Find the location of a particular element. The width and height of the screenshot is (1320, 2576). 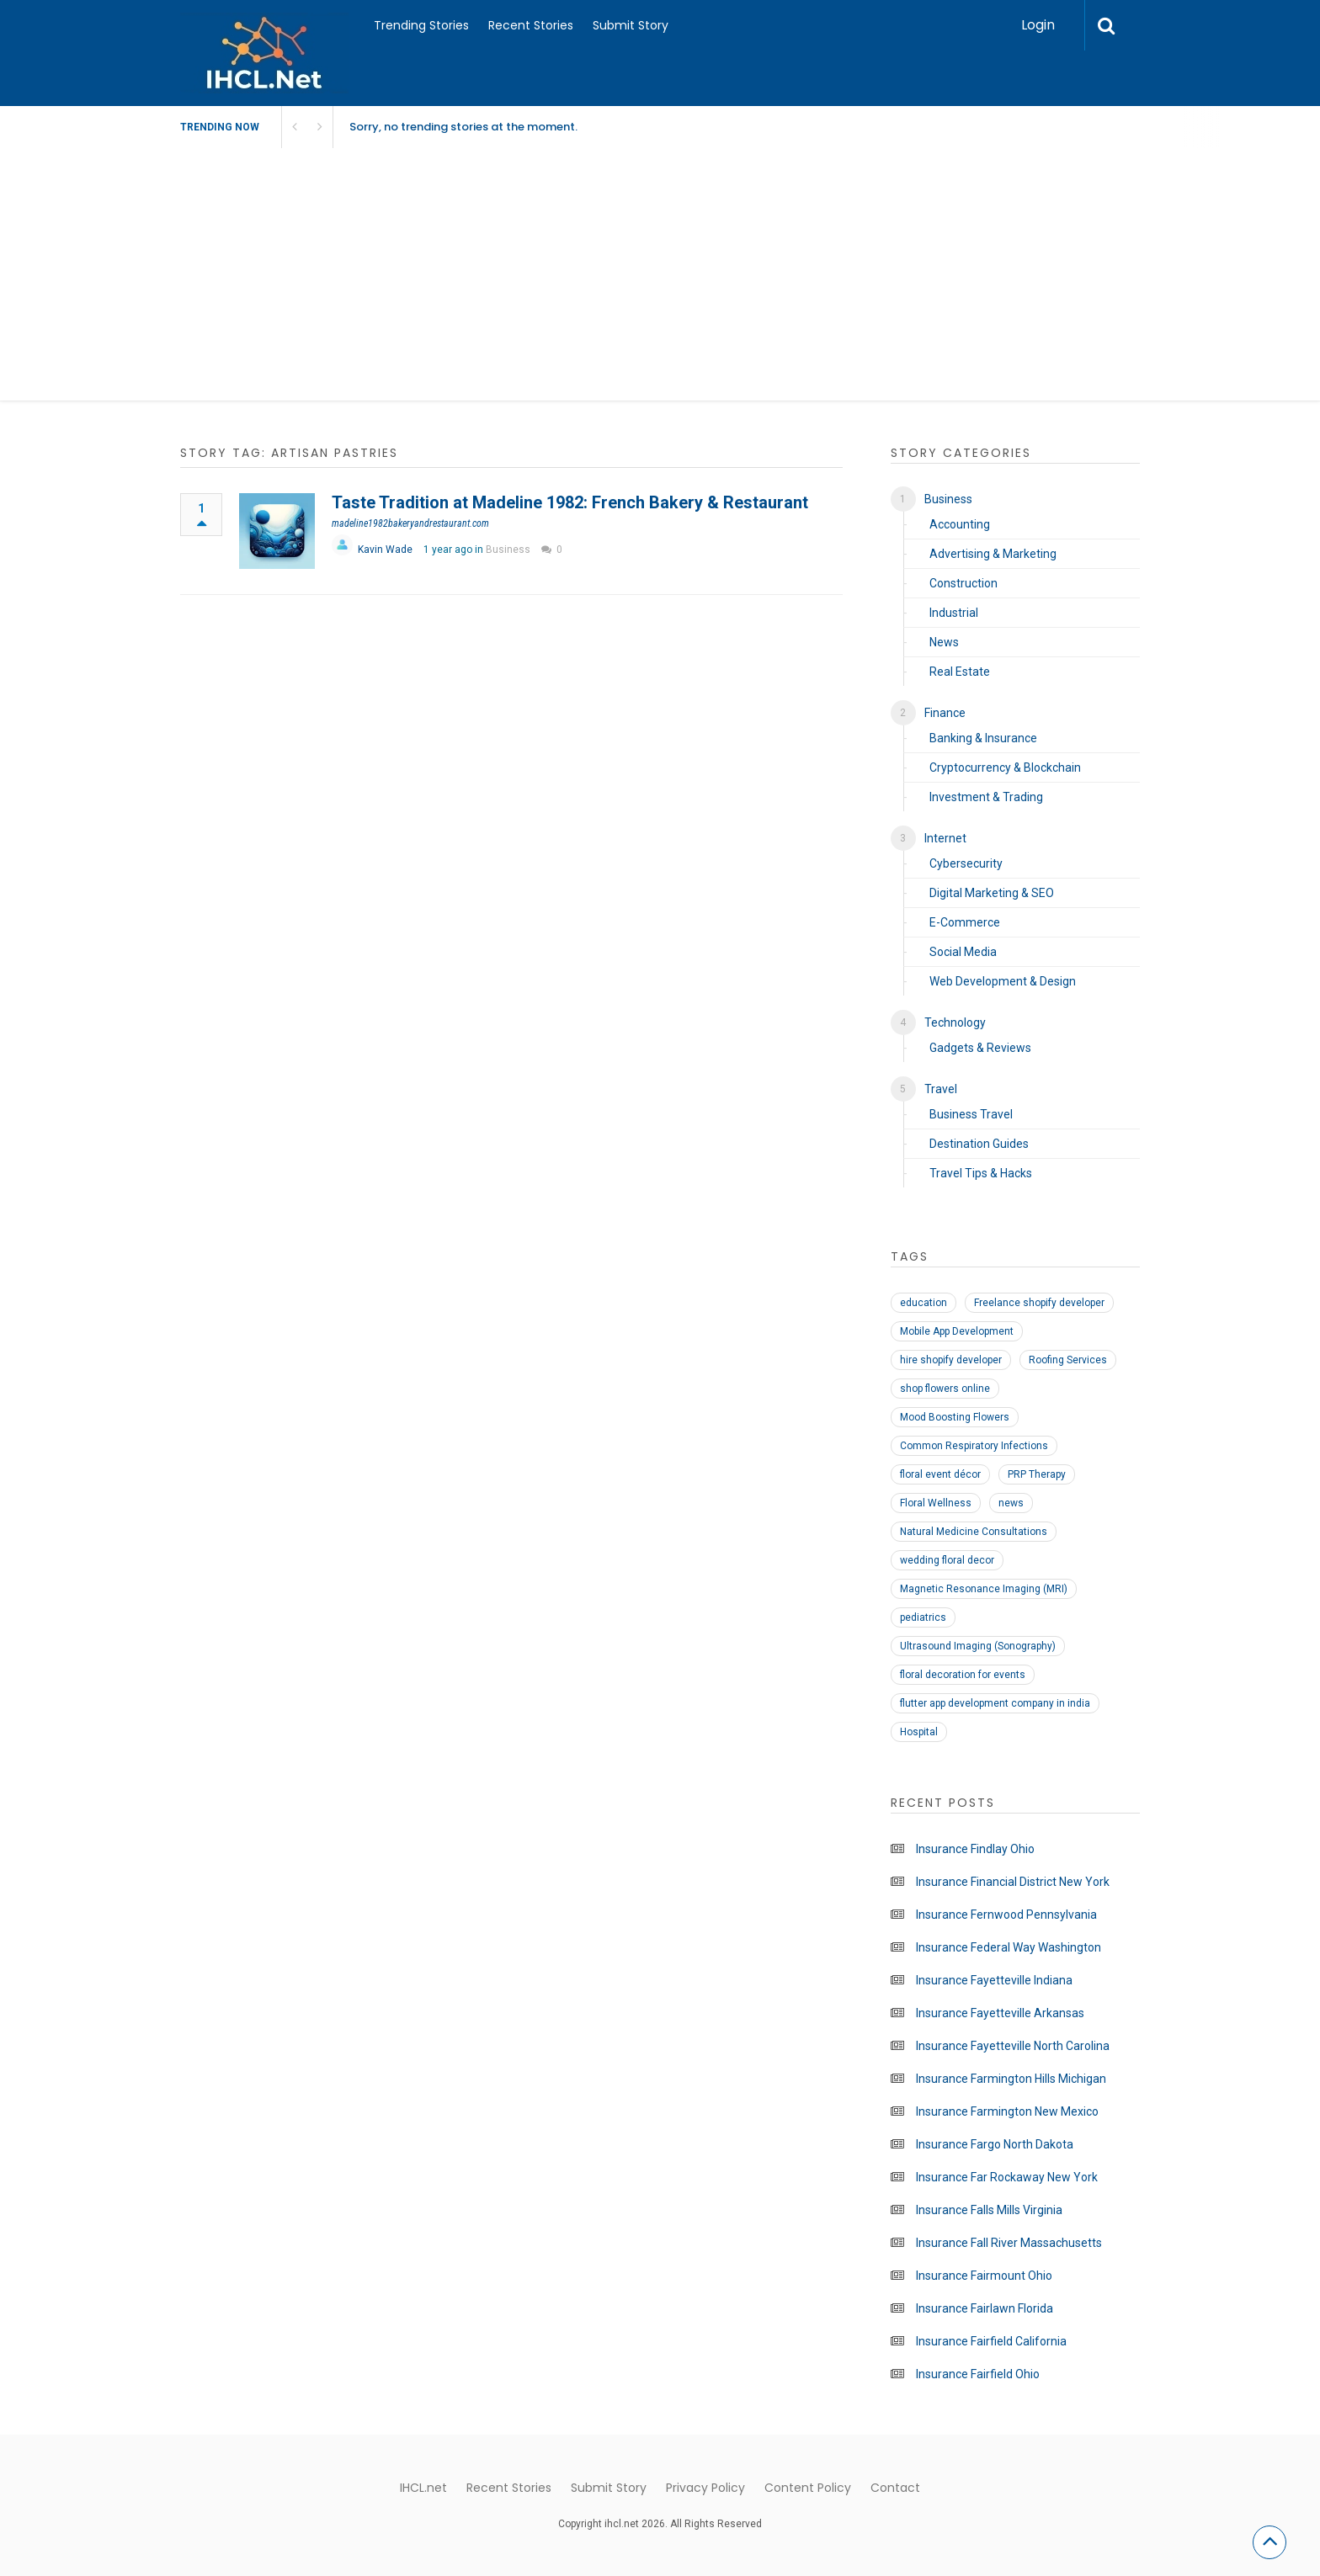

Finance is located at coordinates (945, 713).